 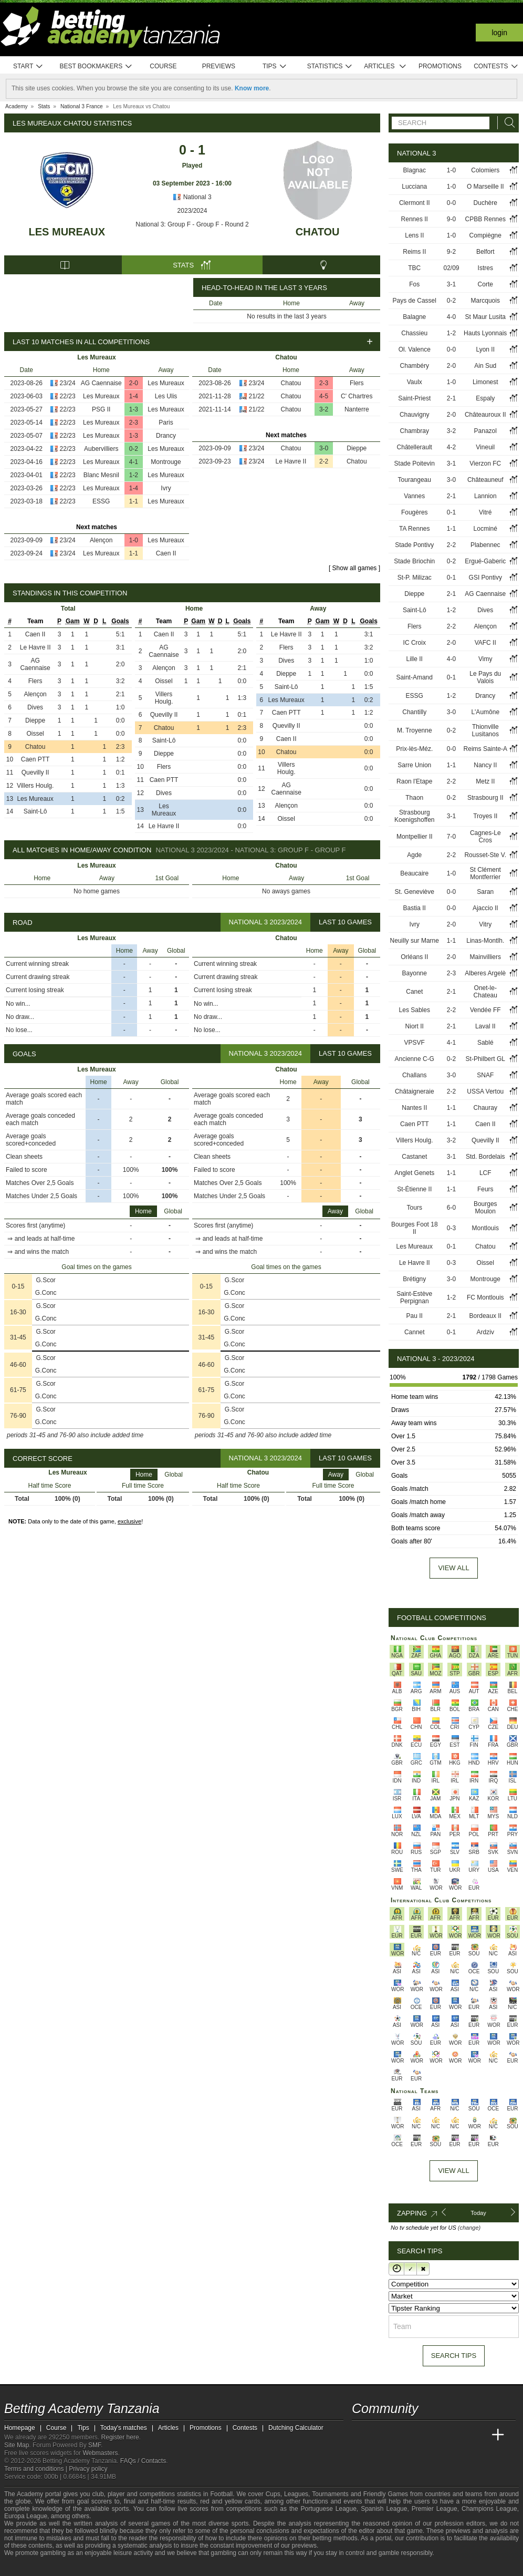 What do you see at coordinates (453, 2171) in the screenshot?
I see `View All` at bounding box center [453, 2171].